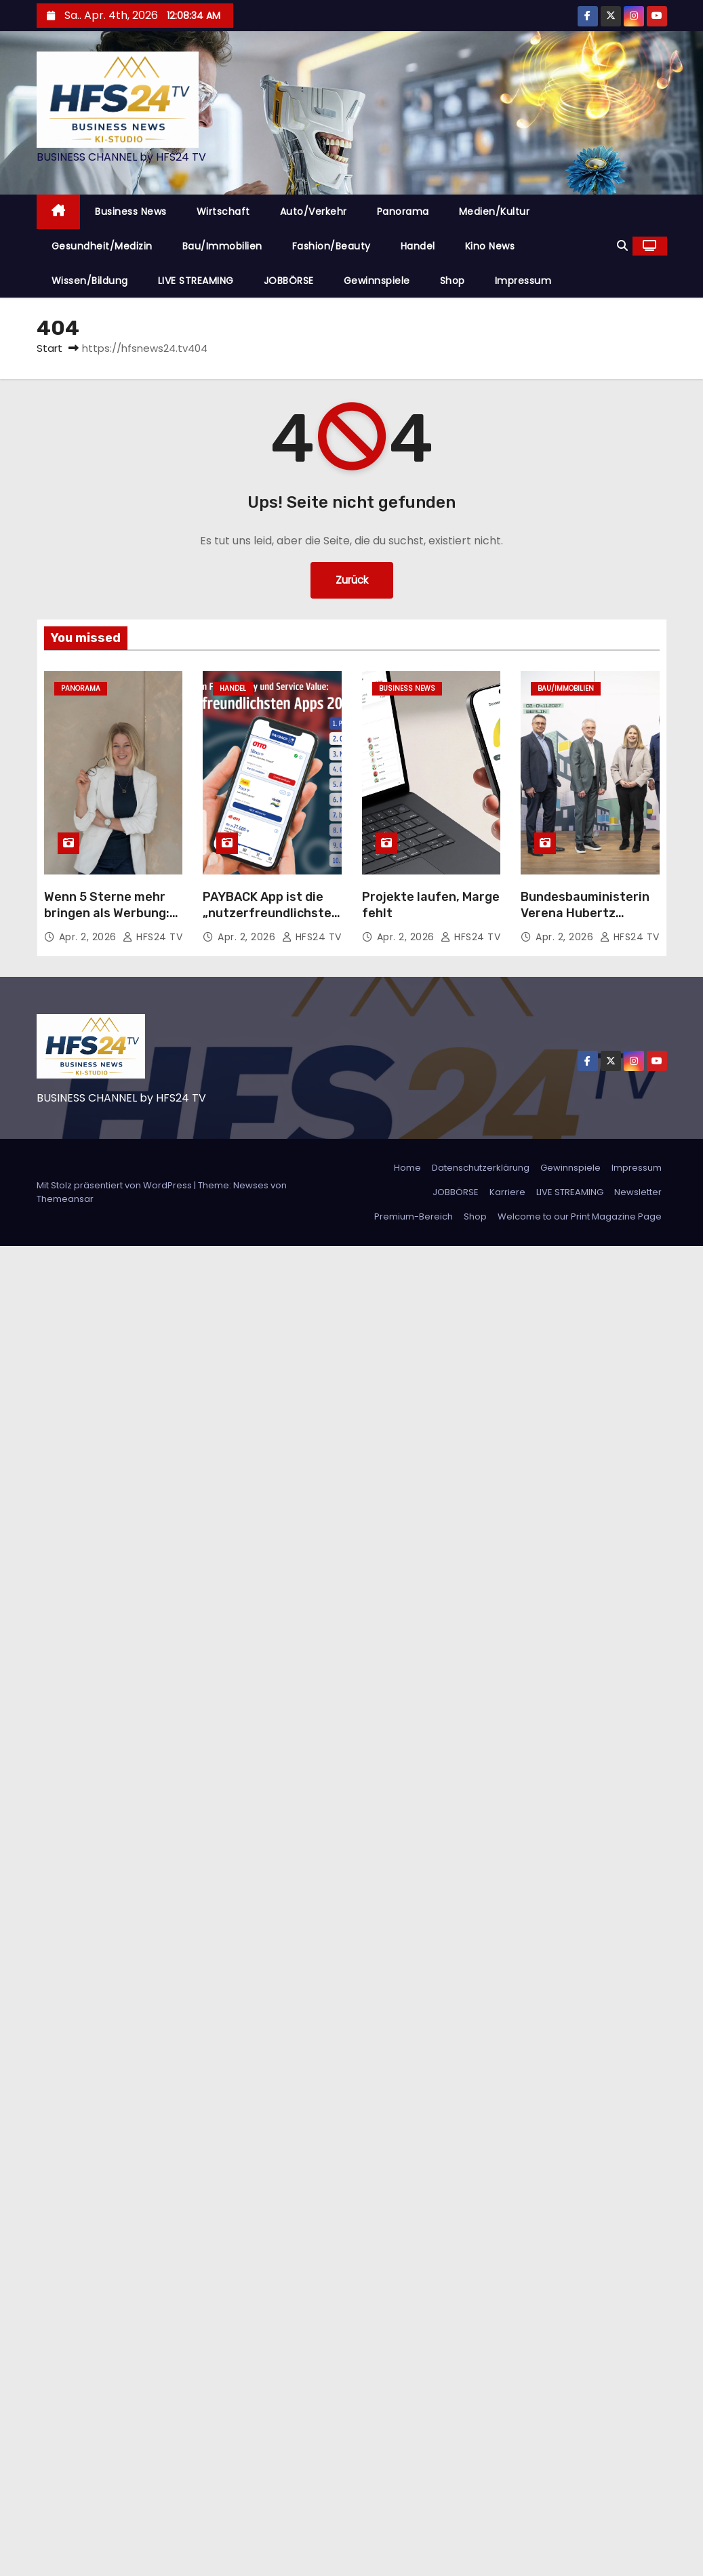 The image size is (703, 2576). I want to click on Bau/Immobilien, so click(222, 246).